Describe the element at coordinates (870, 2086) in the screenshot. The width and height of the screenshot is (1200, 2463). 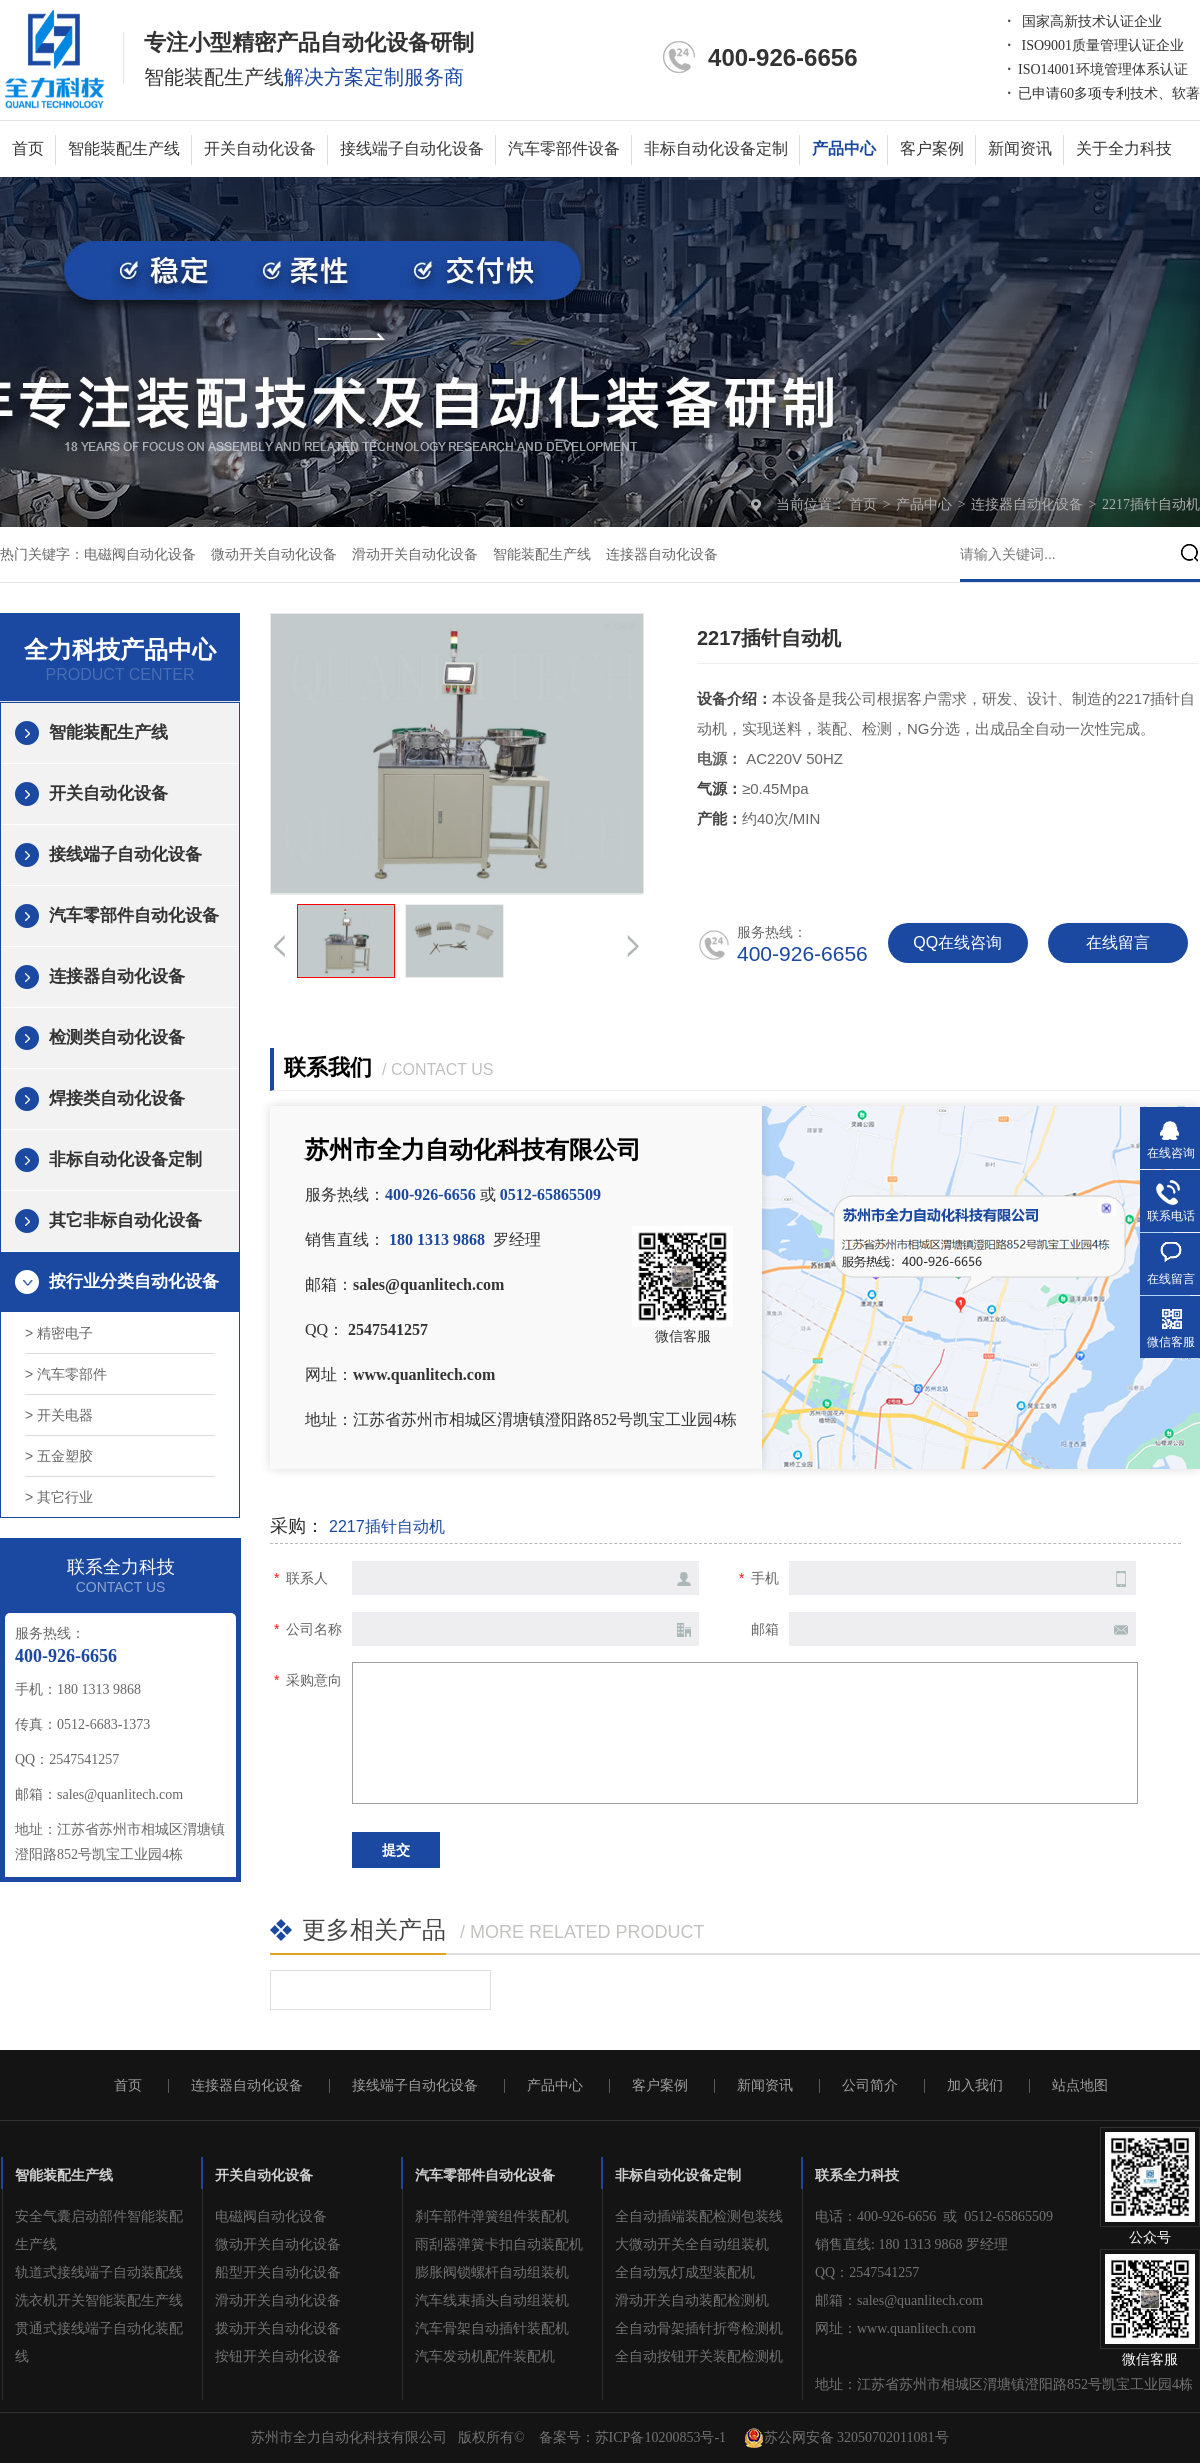
I see `公司简介` at that location.